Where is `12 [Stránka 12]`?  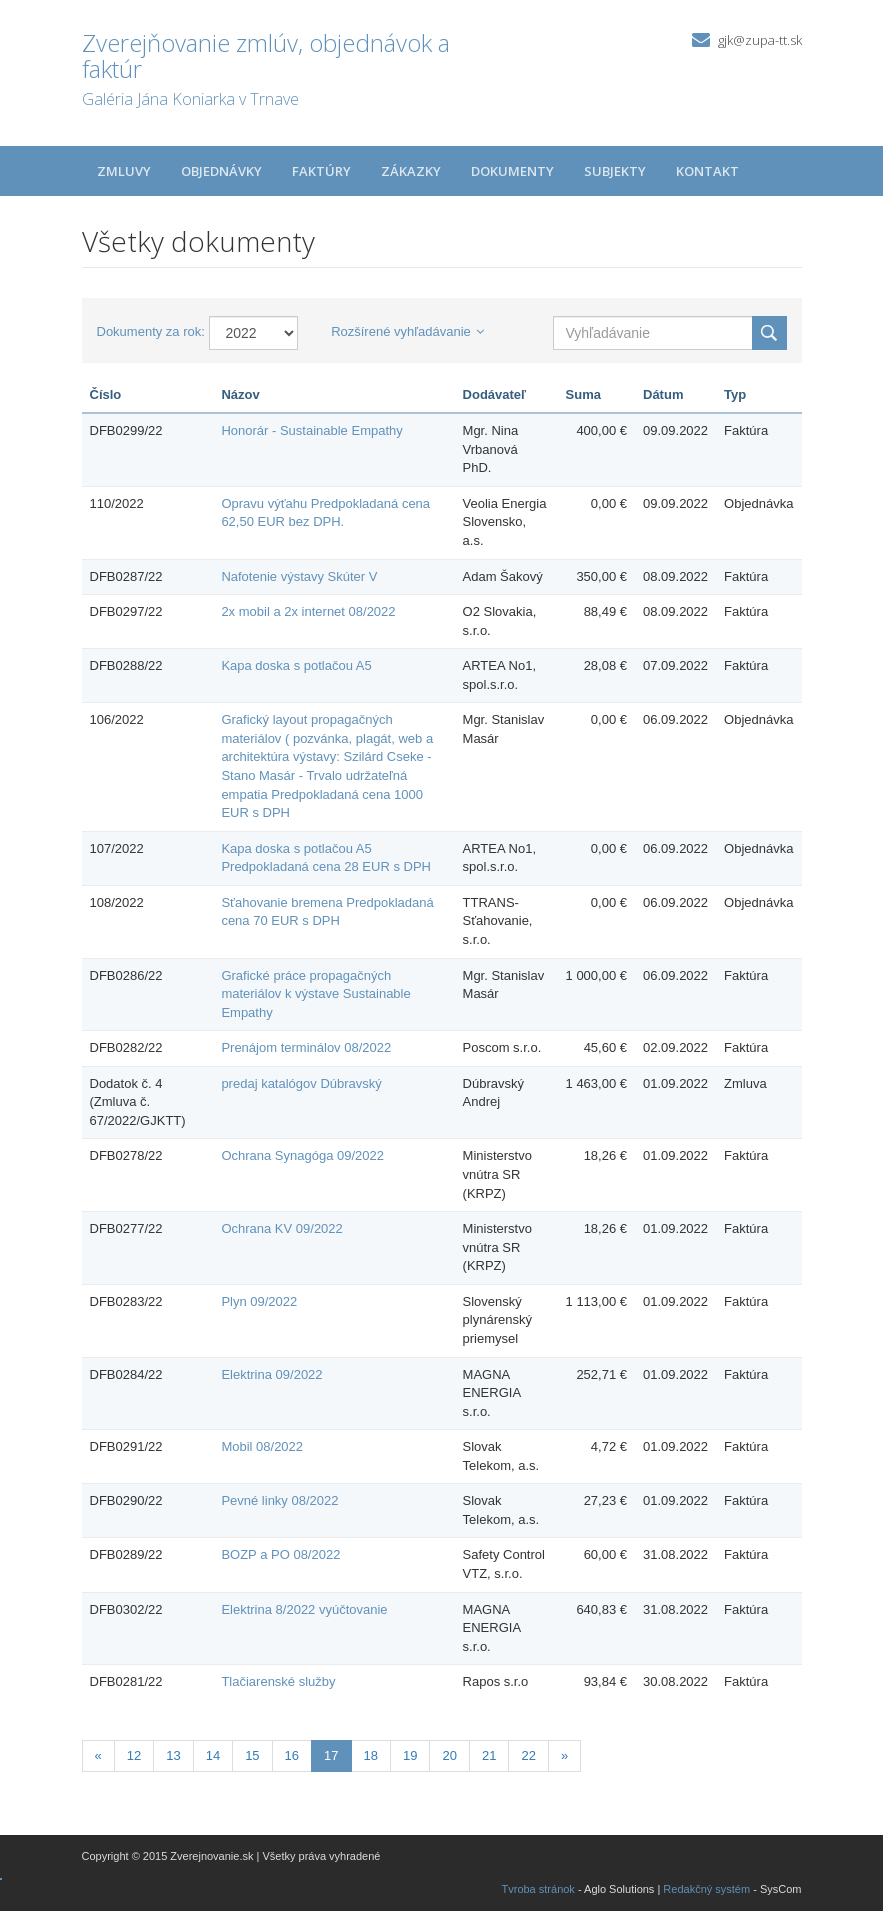 12 [Stránka 12] is located at coordinates (134, 1755).